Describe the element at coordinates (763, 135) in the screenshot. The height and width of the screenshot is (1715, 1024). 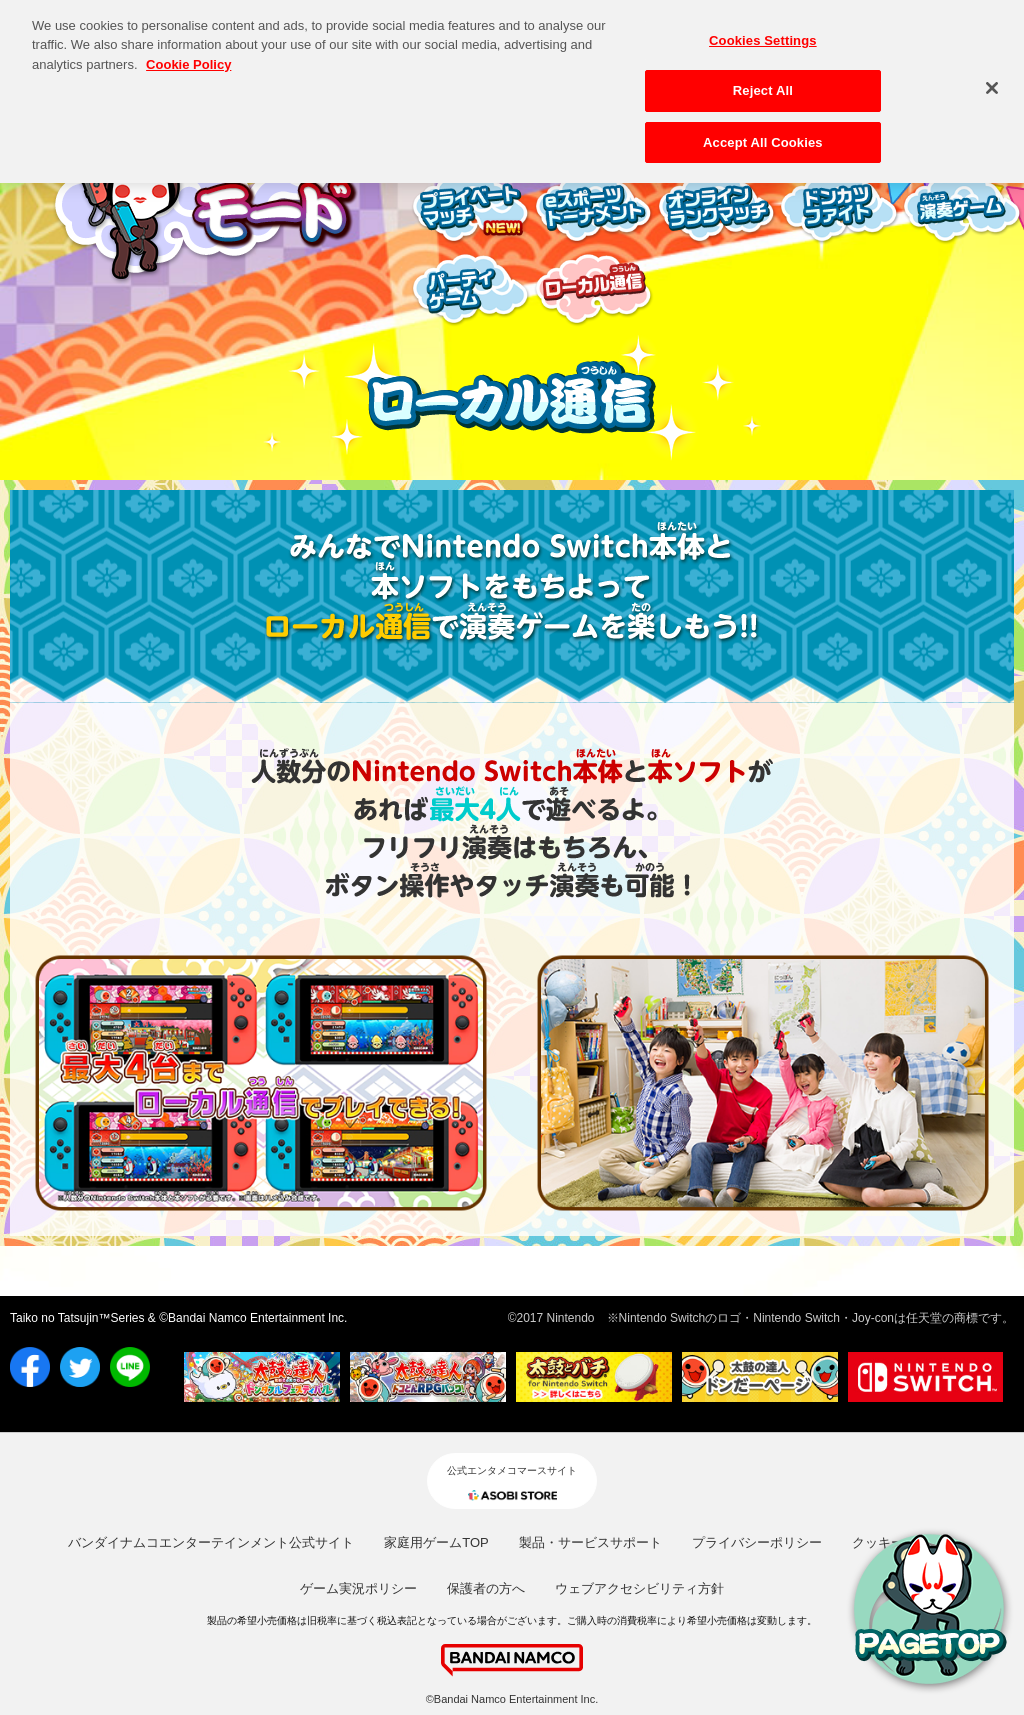
I see `Accept All Cookies` at that location.